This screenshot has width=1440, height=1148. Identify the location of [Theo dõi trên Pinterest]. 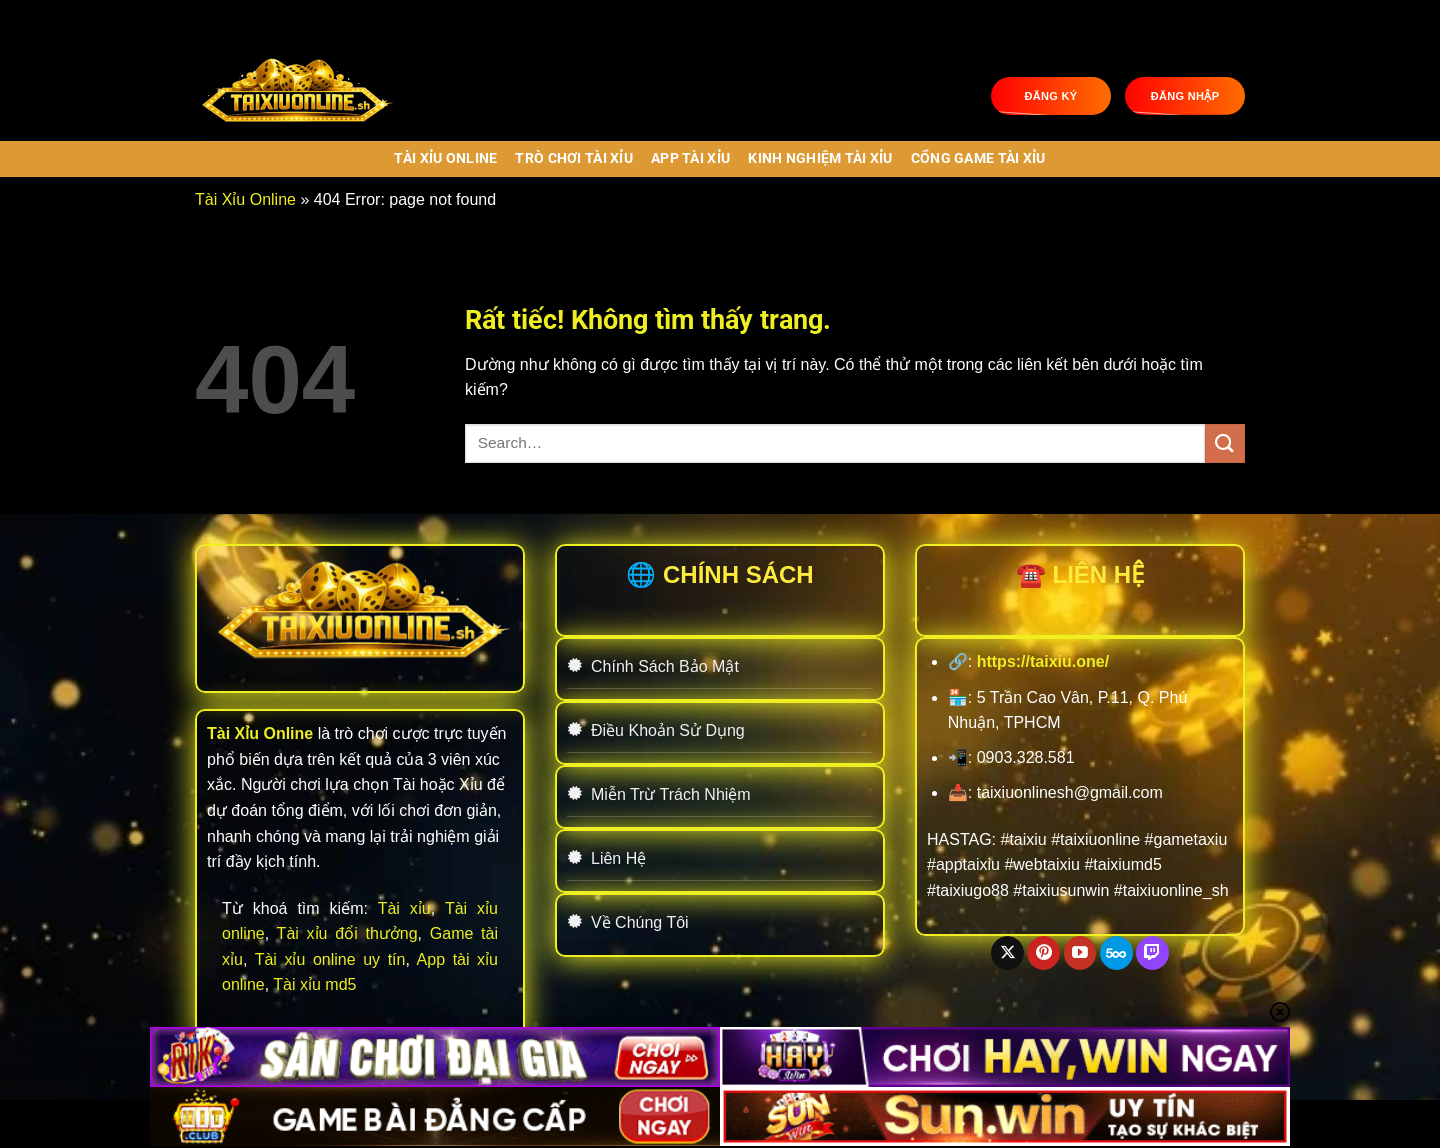
(1043, 953).